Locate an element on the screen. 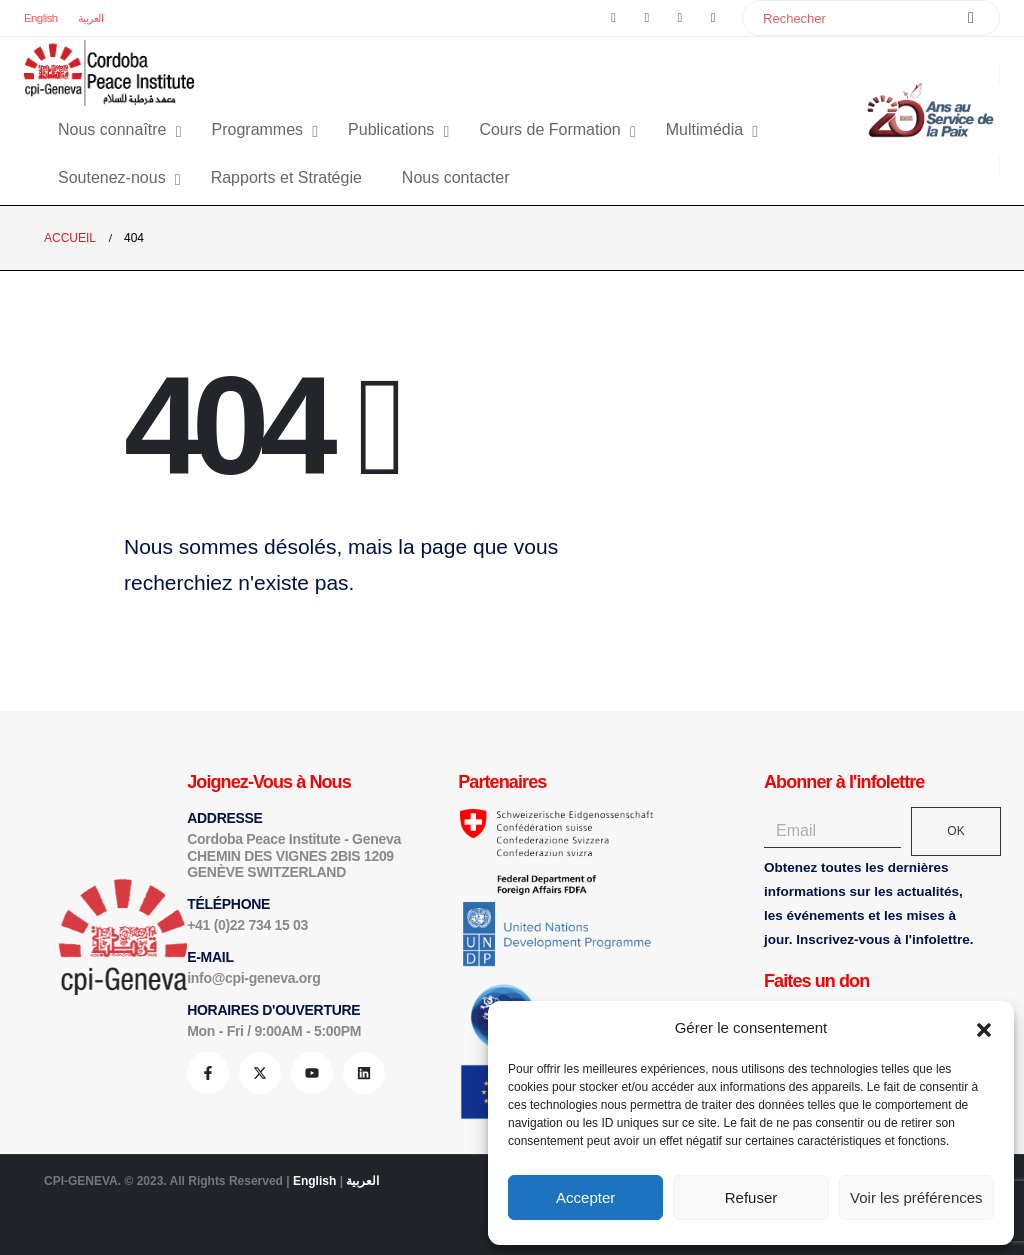 Image resolution: width=1024 pixels, height=1255 pixels. [button] is located at coordinates (984, 1028).